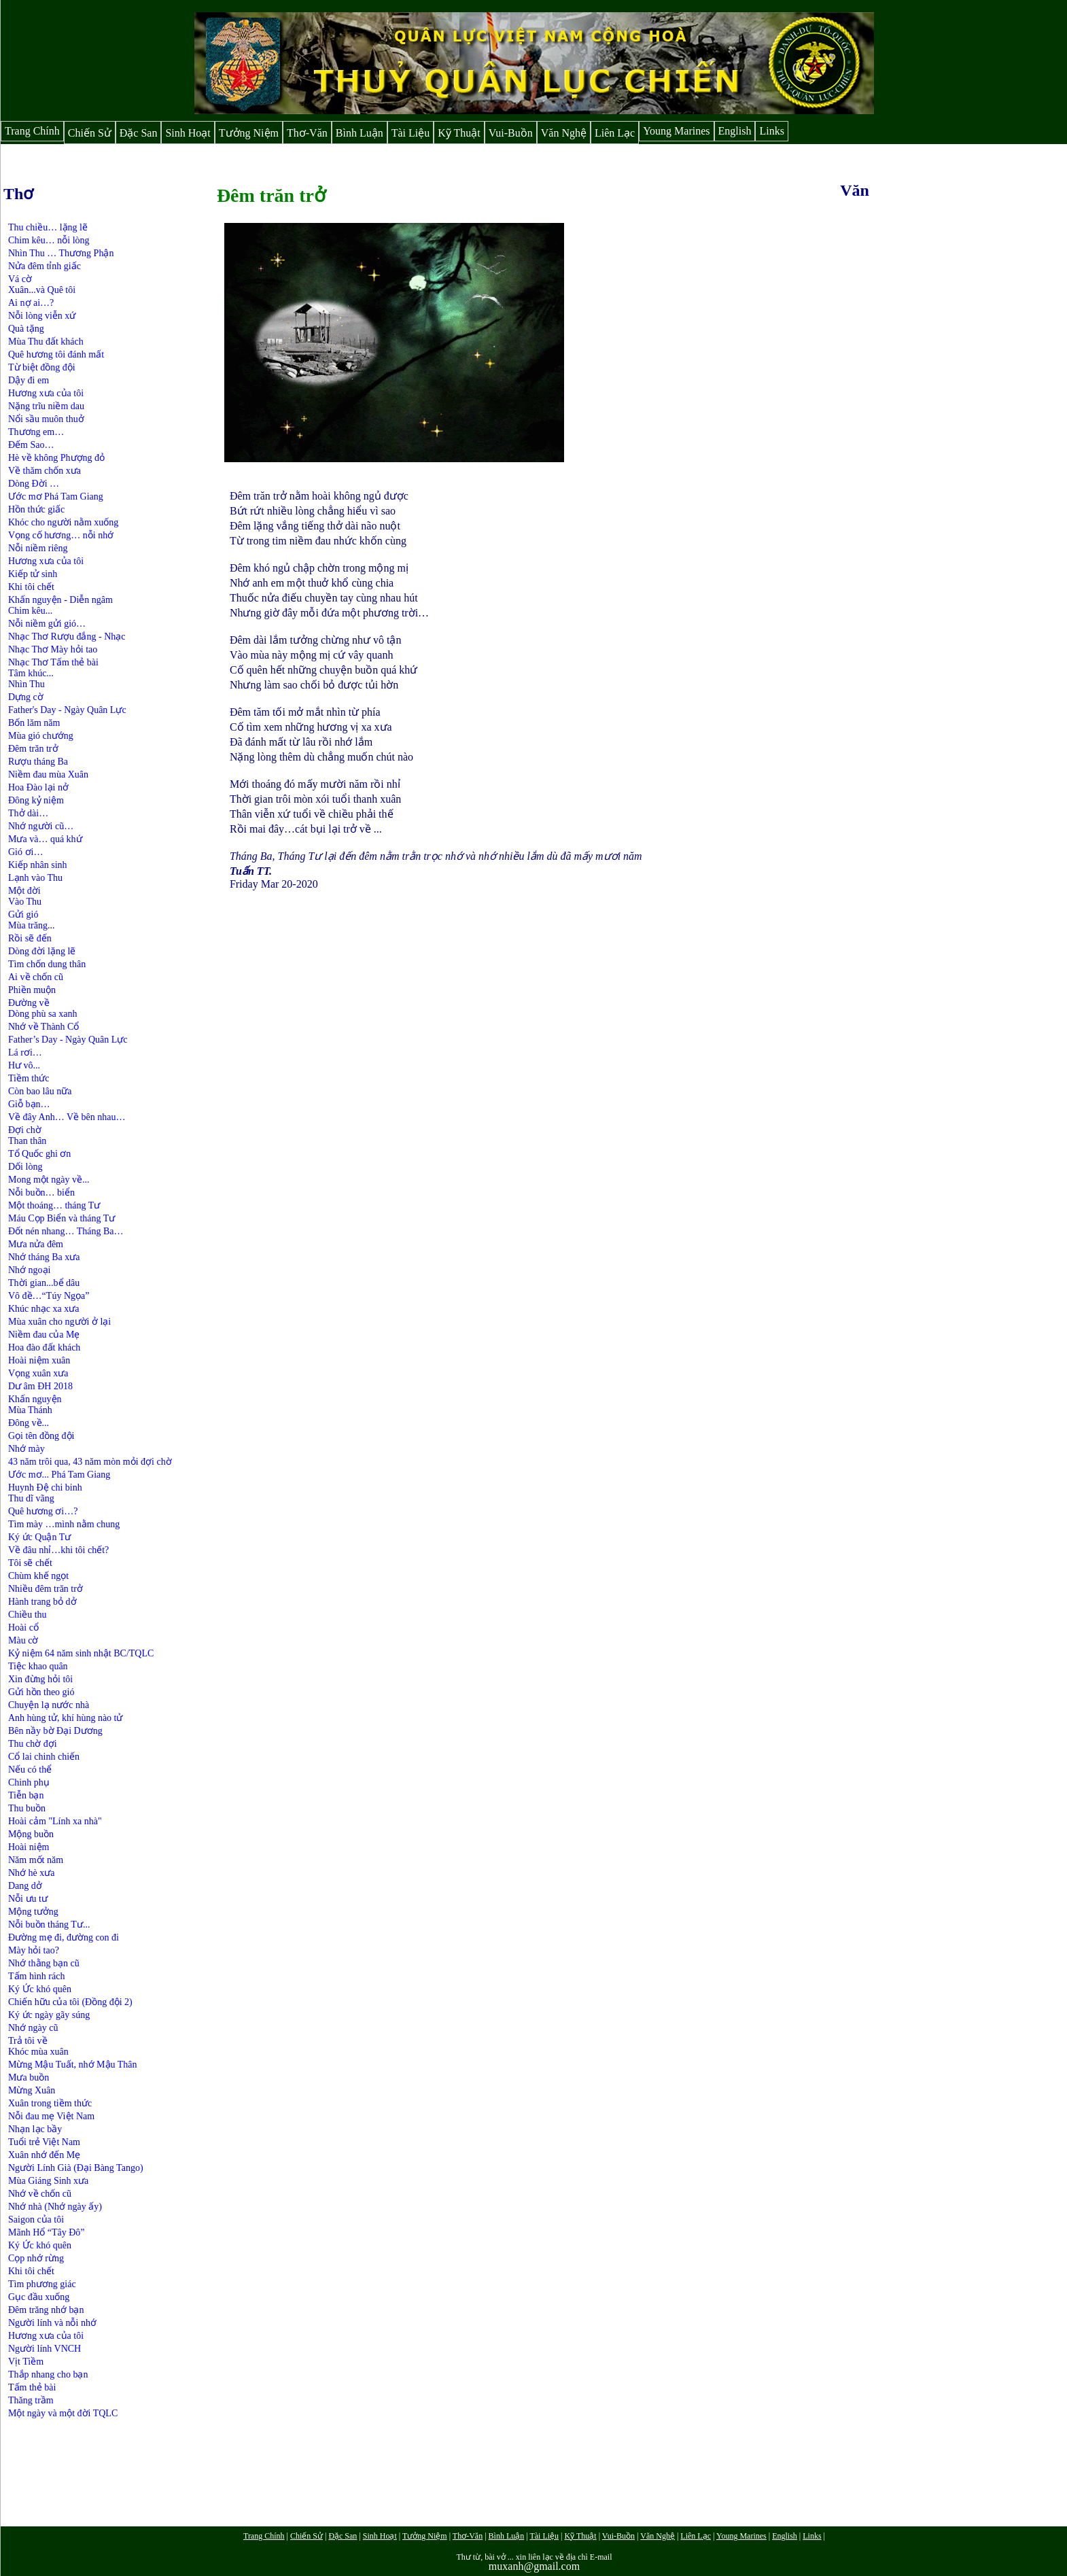  I want to click on Mùa trăng, so click(28, 925).